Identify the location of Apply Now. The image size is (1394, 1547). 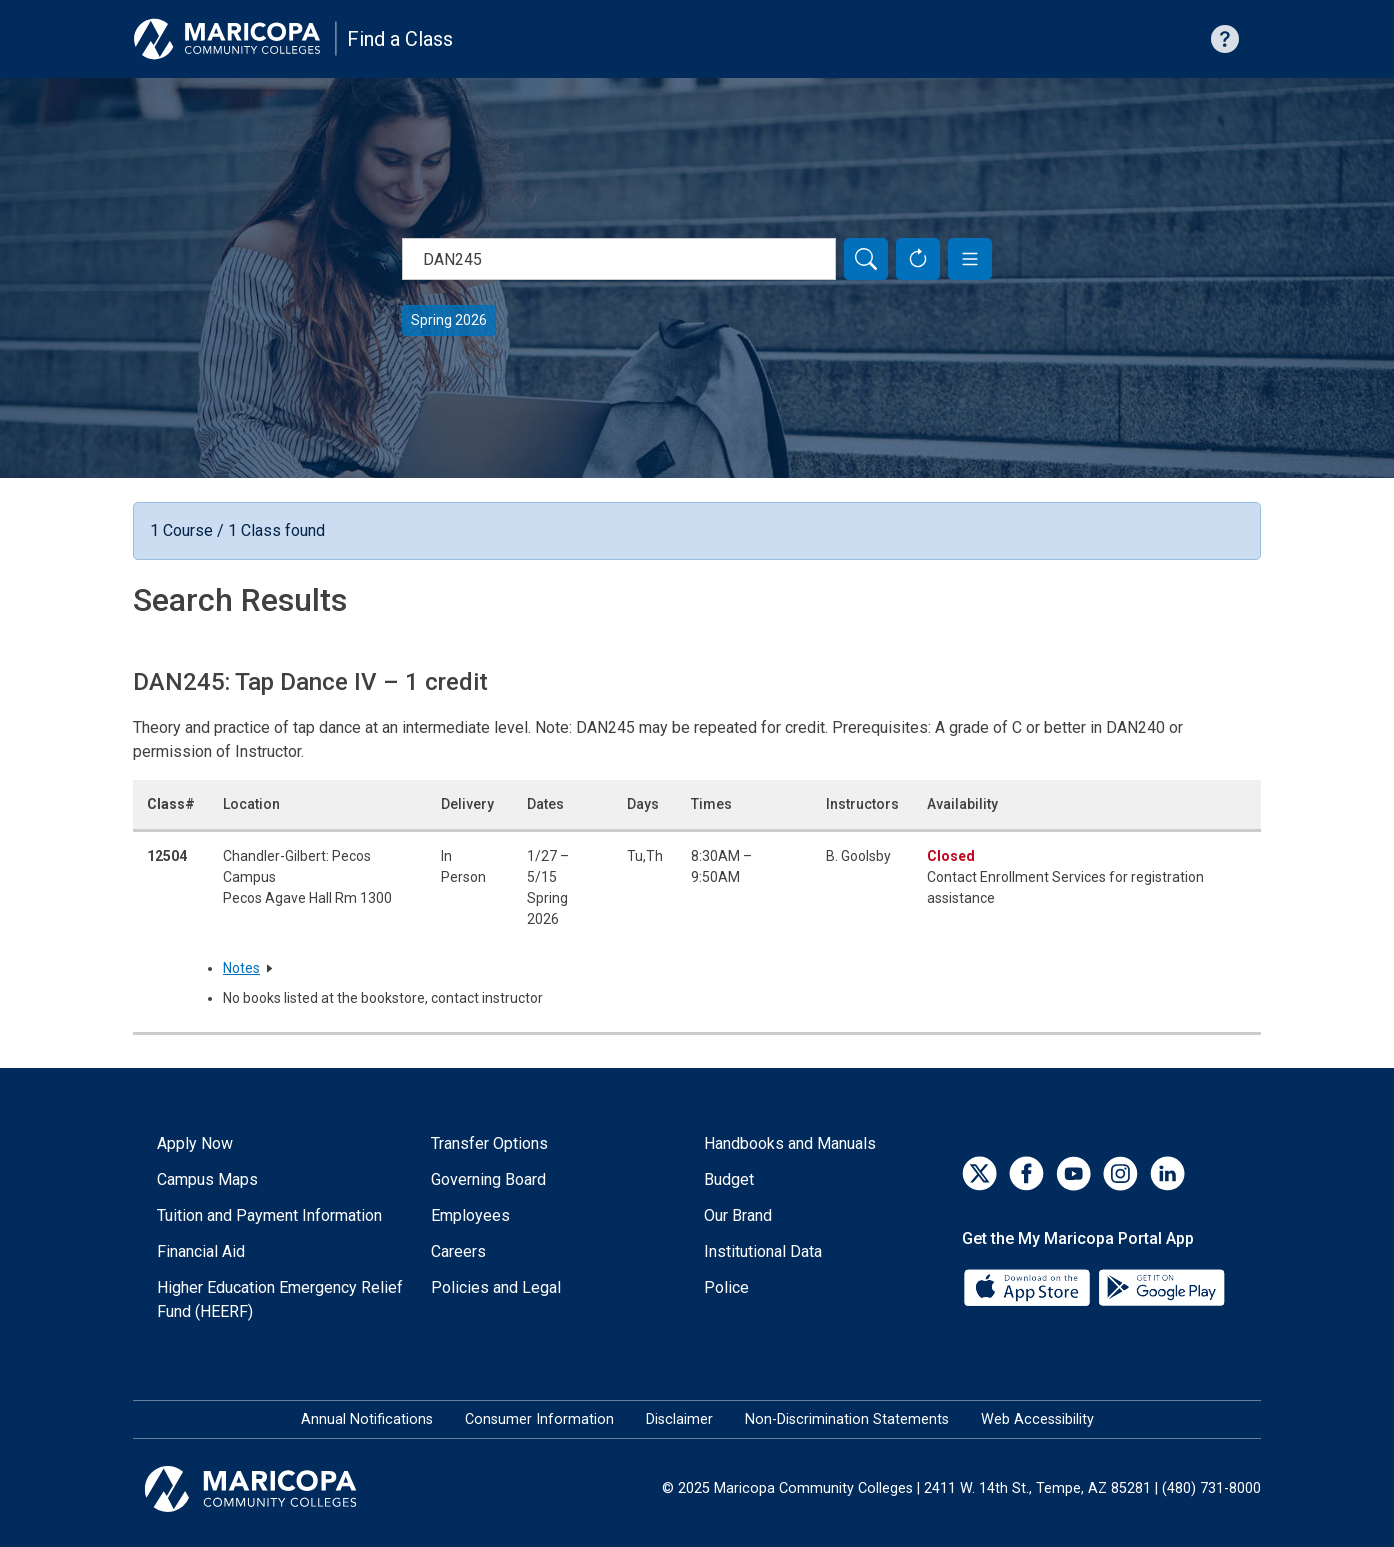
(195, 1143).